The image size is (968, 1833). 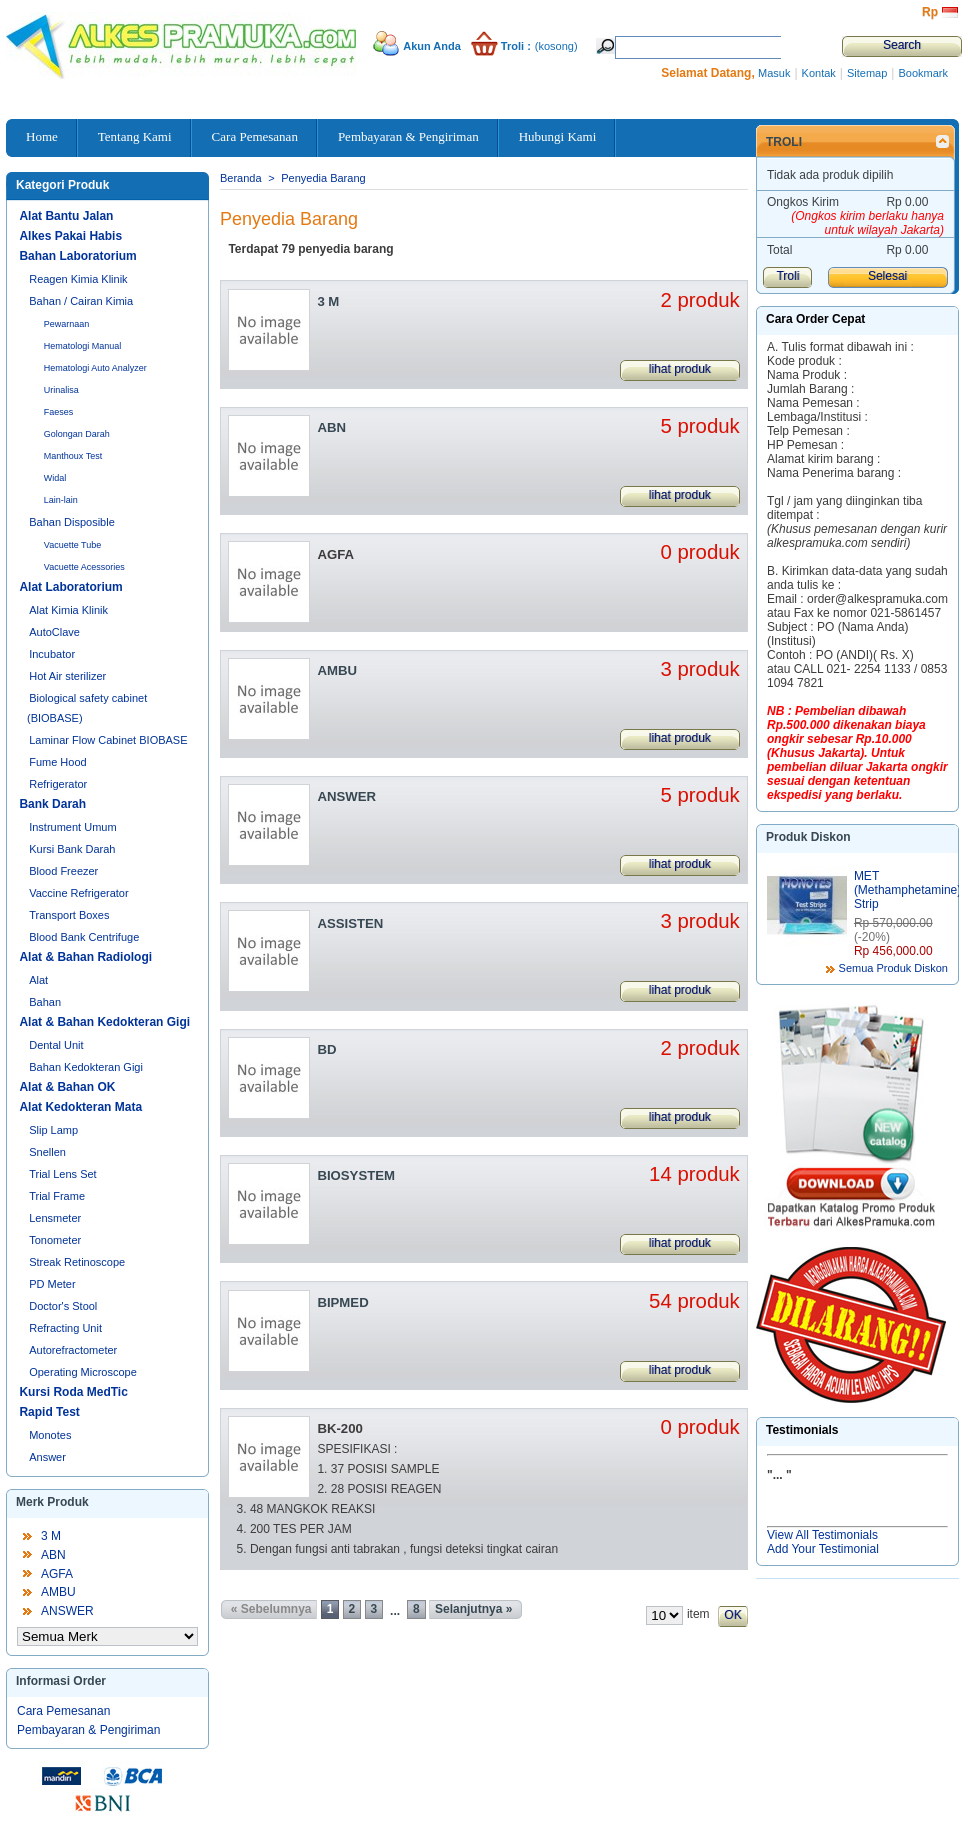 What do you see at coordinates (104, 1022) in the screenshot?
I see `Alat & Bahan Kedokteran Gigi` at bounding box center [104, 1022].